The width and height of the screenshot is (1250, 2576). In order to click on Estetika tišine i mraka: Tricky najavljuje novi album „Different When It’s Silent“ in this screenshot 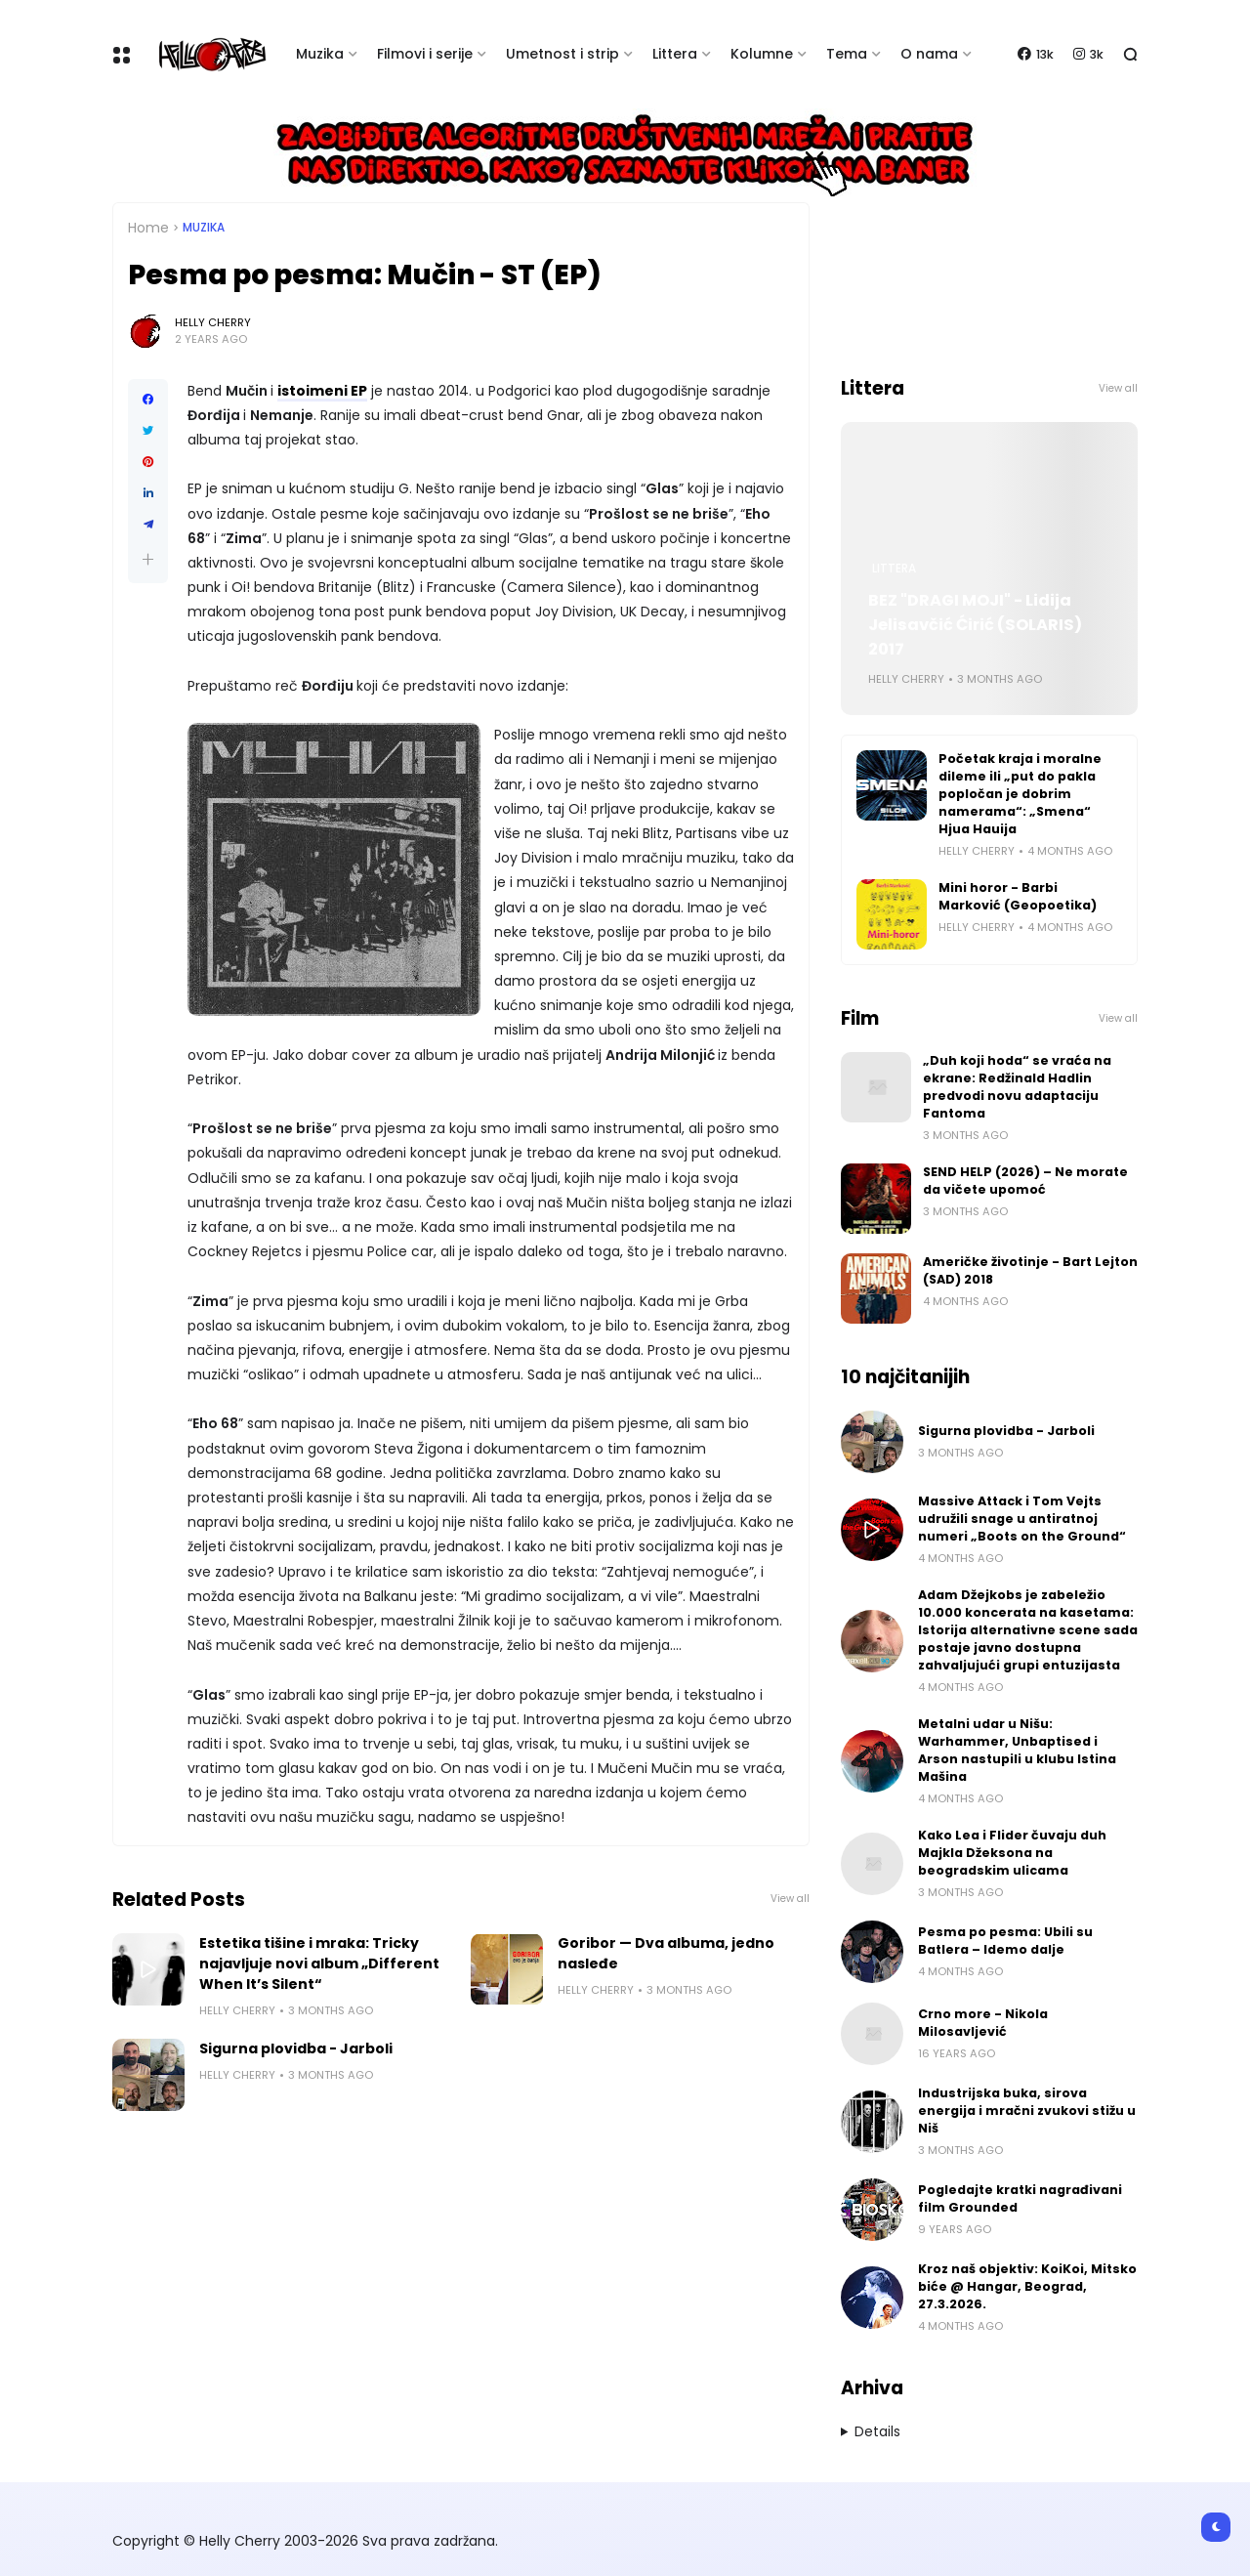, I will do `click(319, 1963)`.